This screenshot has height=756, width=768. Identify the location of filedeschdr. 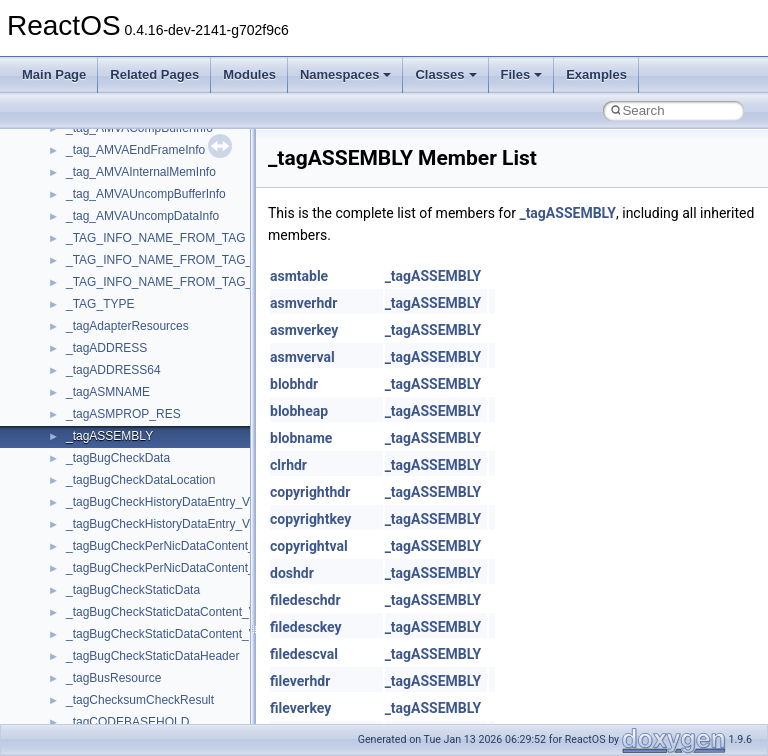
(305, 600).